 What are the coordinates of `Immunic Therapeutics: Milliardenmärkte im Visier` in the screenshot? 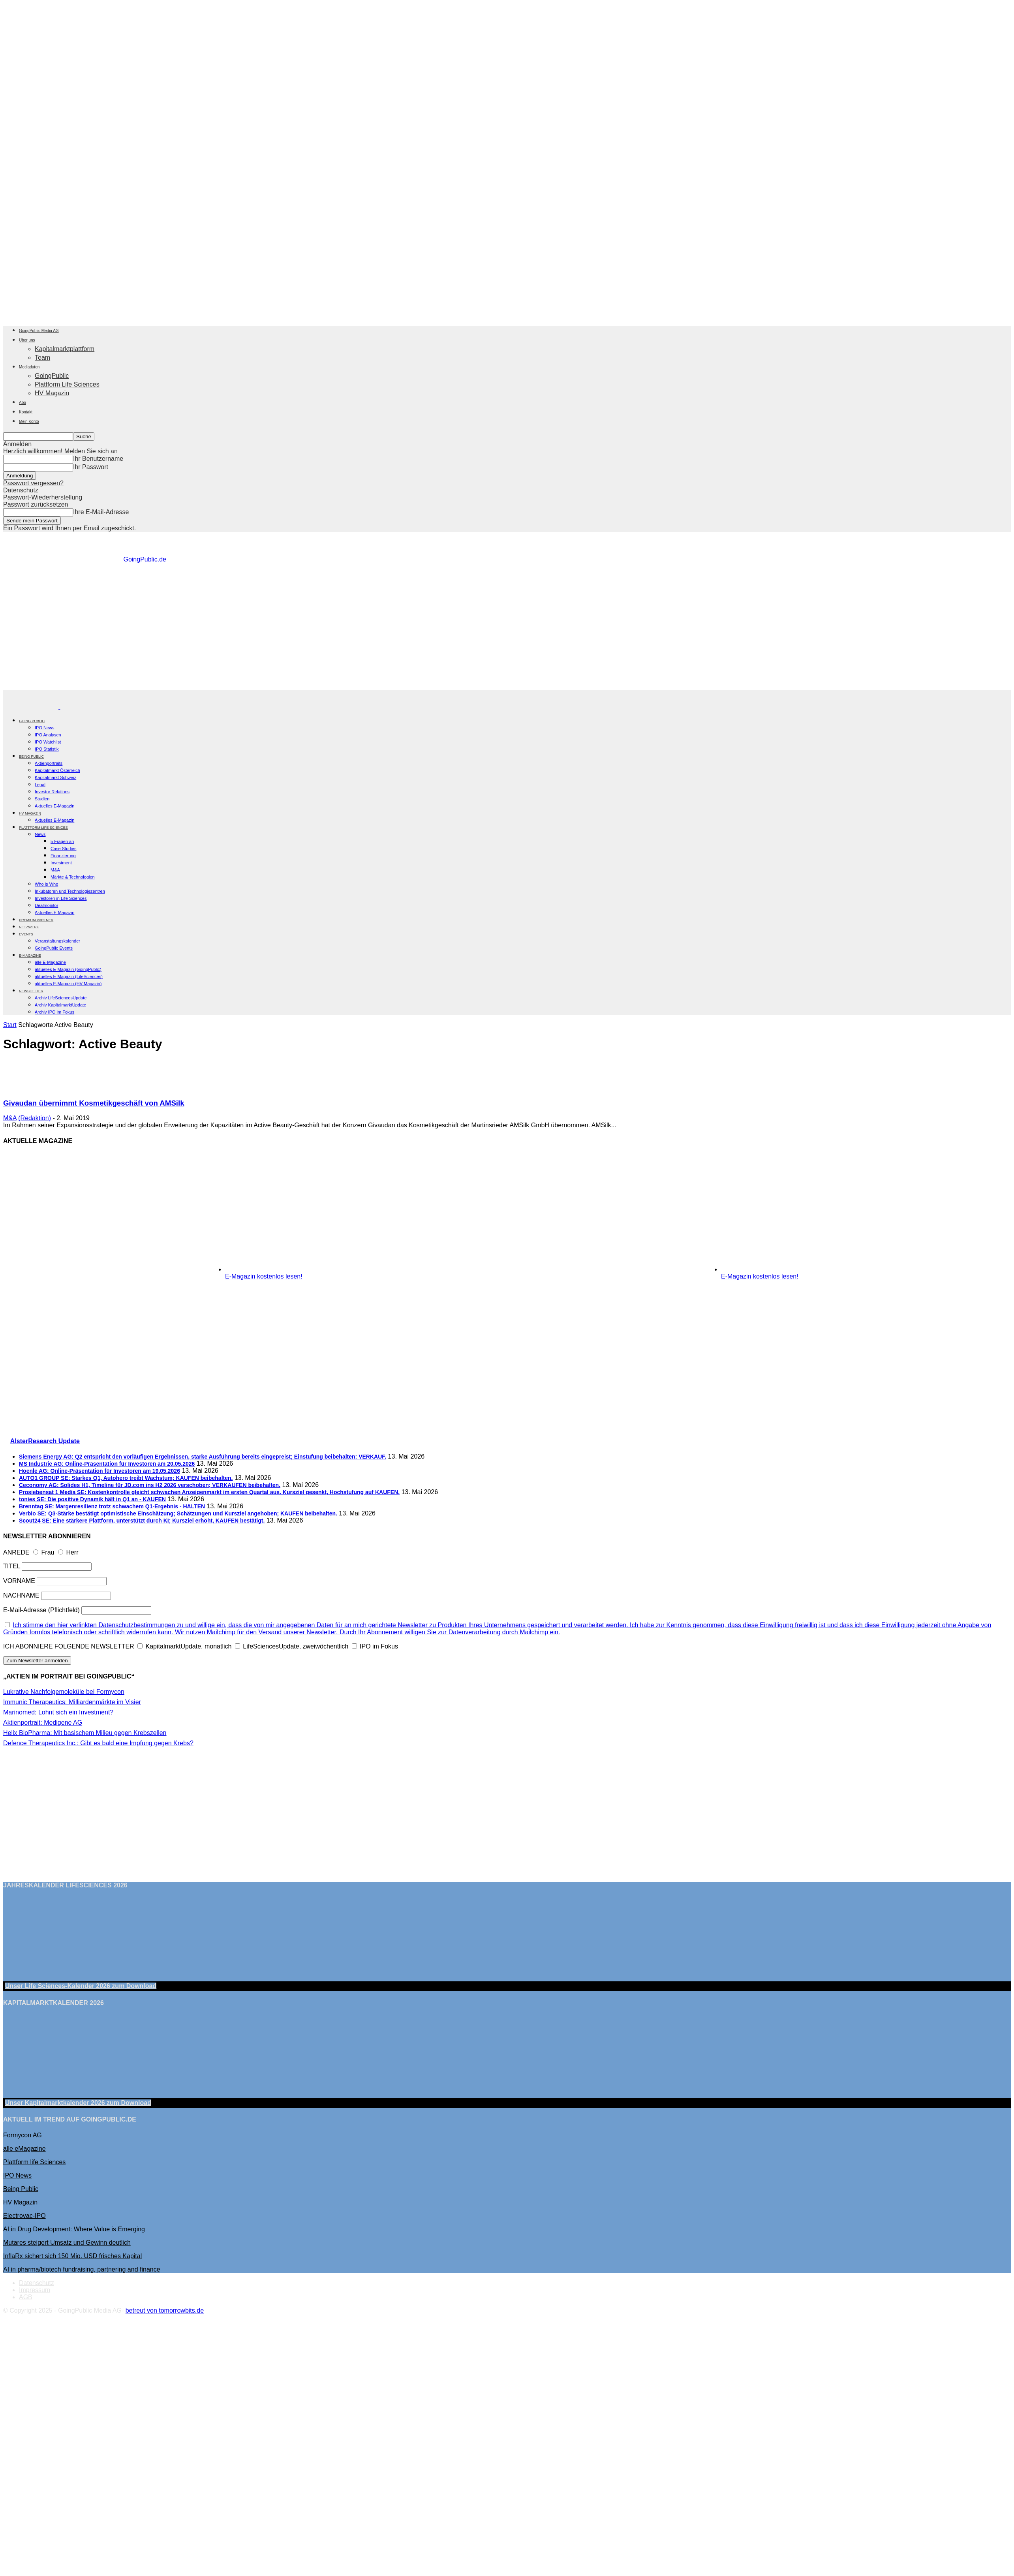 It's located at (72, 1702).